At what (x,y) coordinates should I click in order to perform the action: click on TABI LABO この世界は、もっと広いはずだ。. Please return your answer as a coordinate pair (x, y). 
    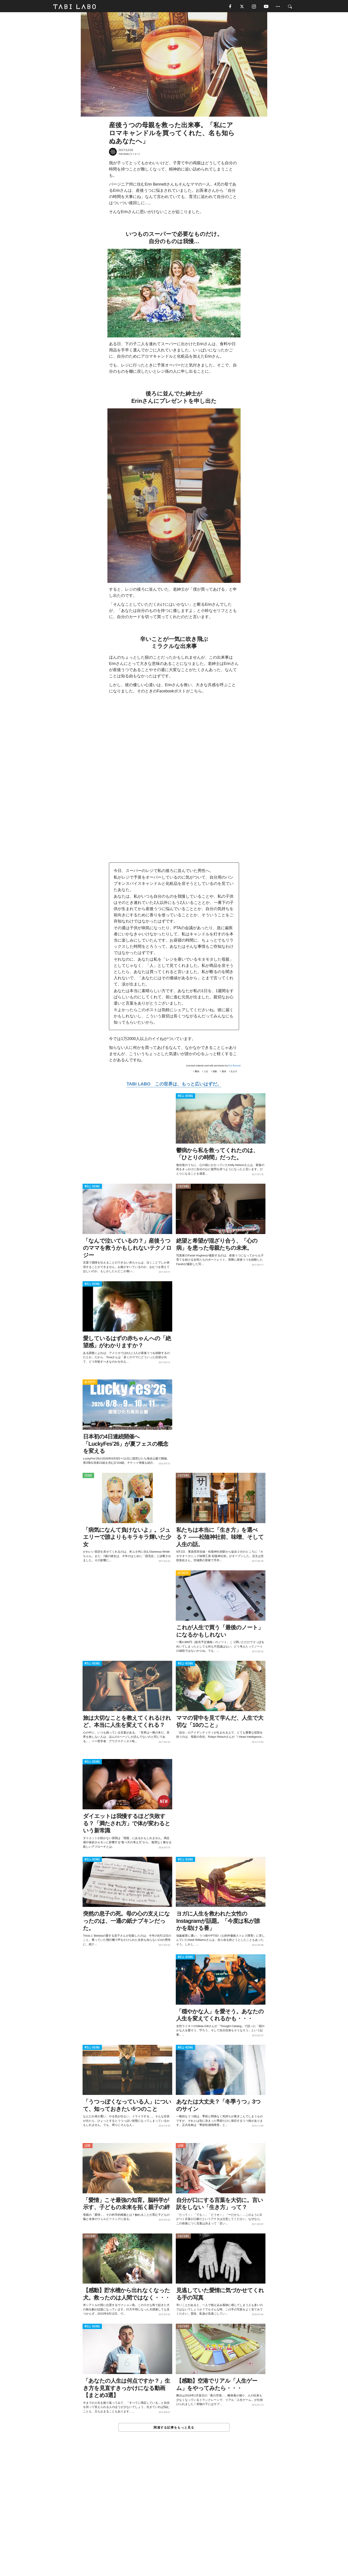
    Looking at the image, I should click on (174, 1085).